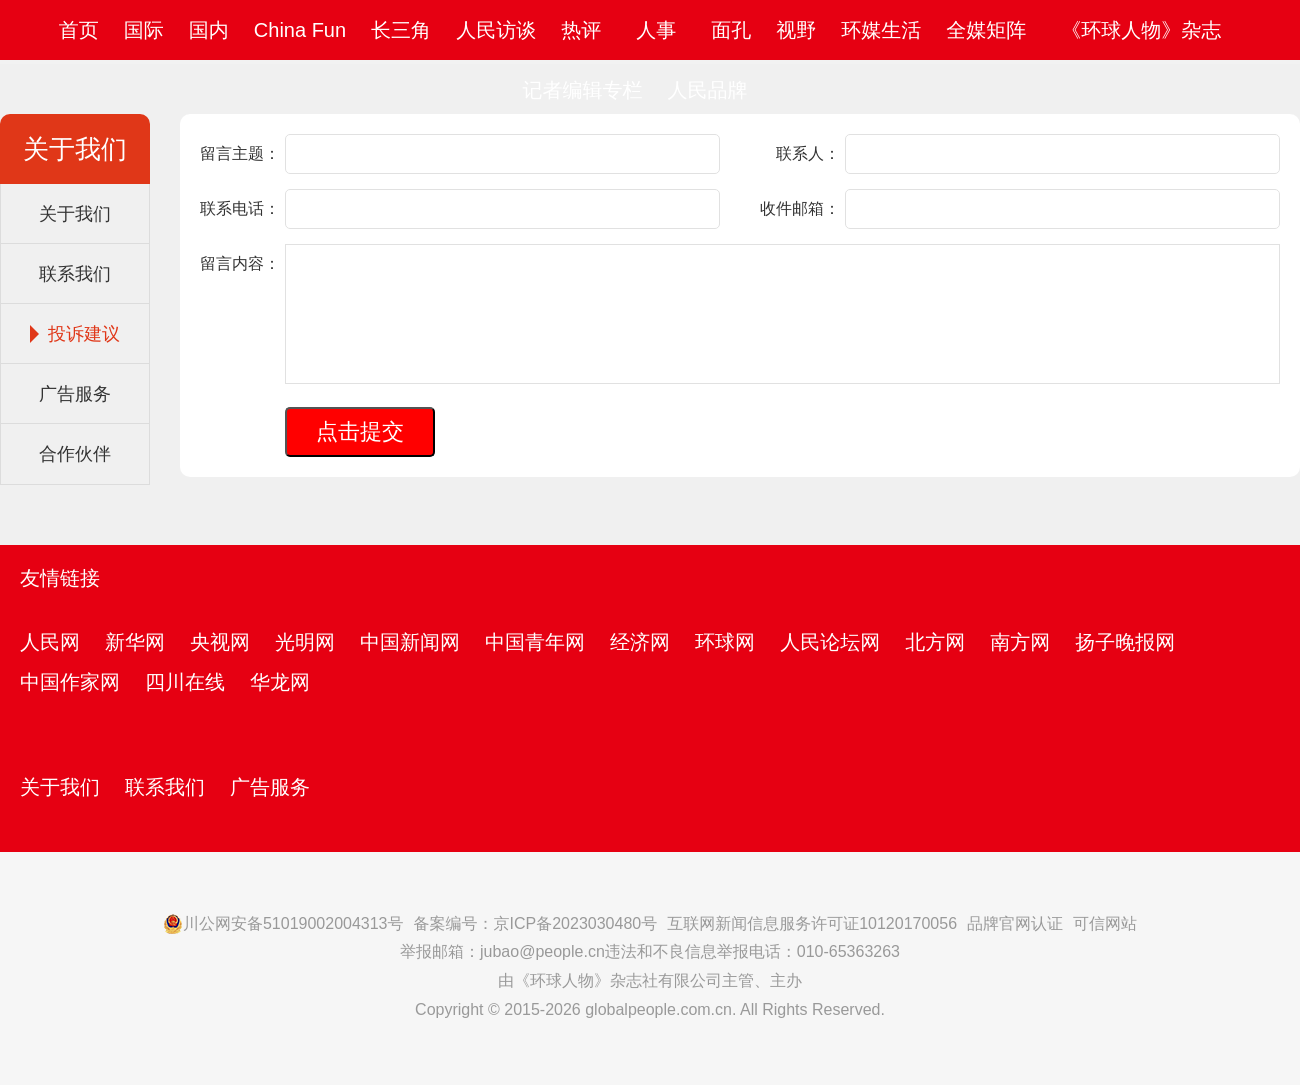 The image size is (1300, 1085). I want to click on 合作伙伴, so click(75, 454).